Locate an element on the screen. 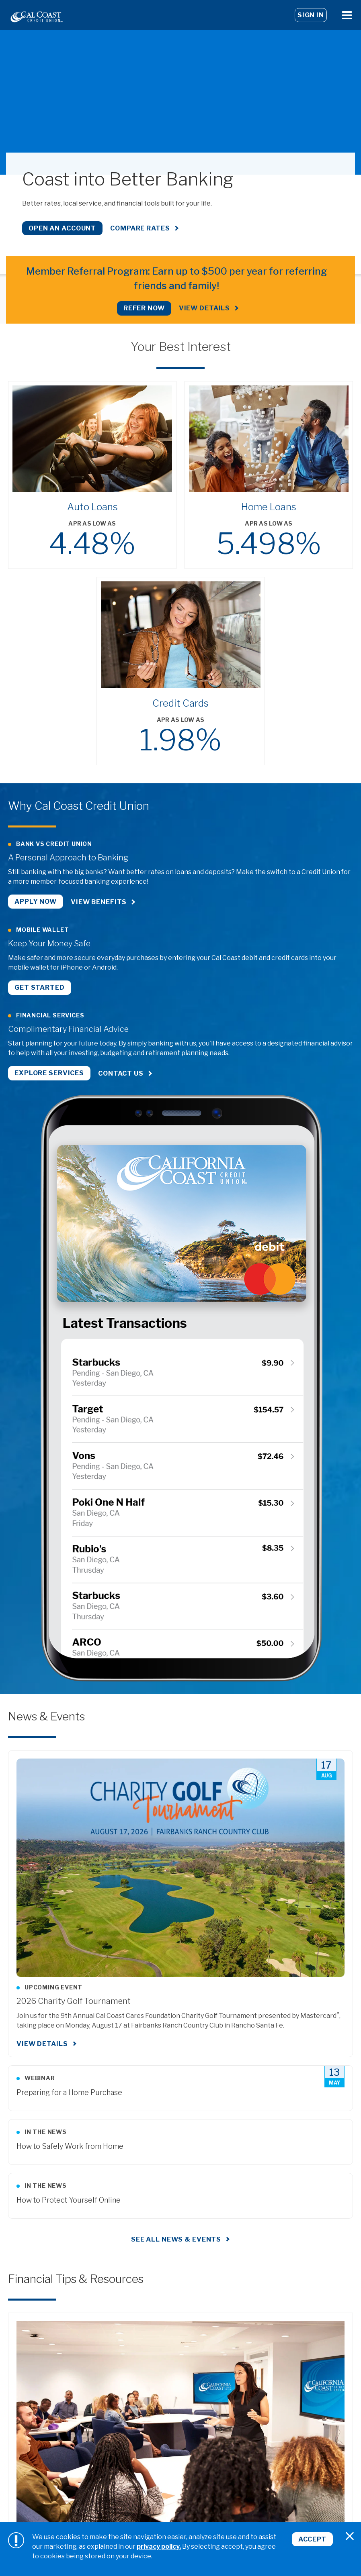  REFER NOW is located at coordinates (144, 308).